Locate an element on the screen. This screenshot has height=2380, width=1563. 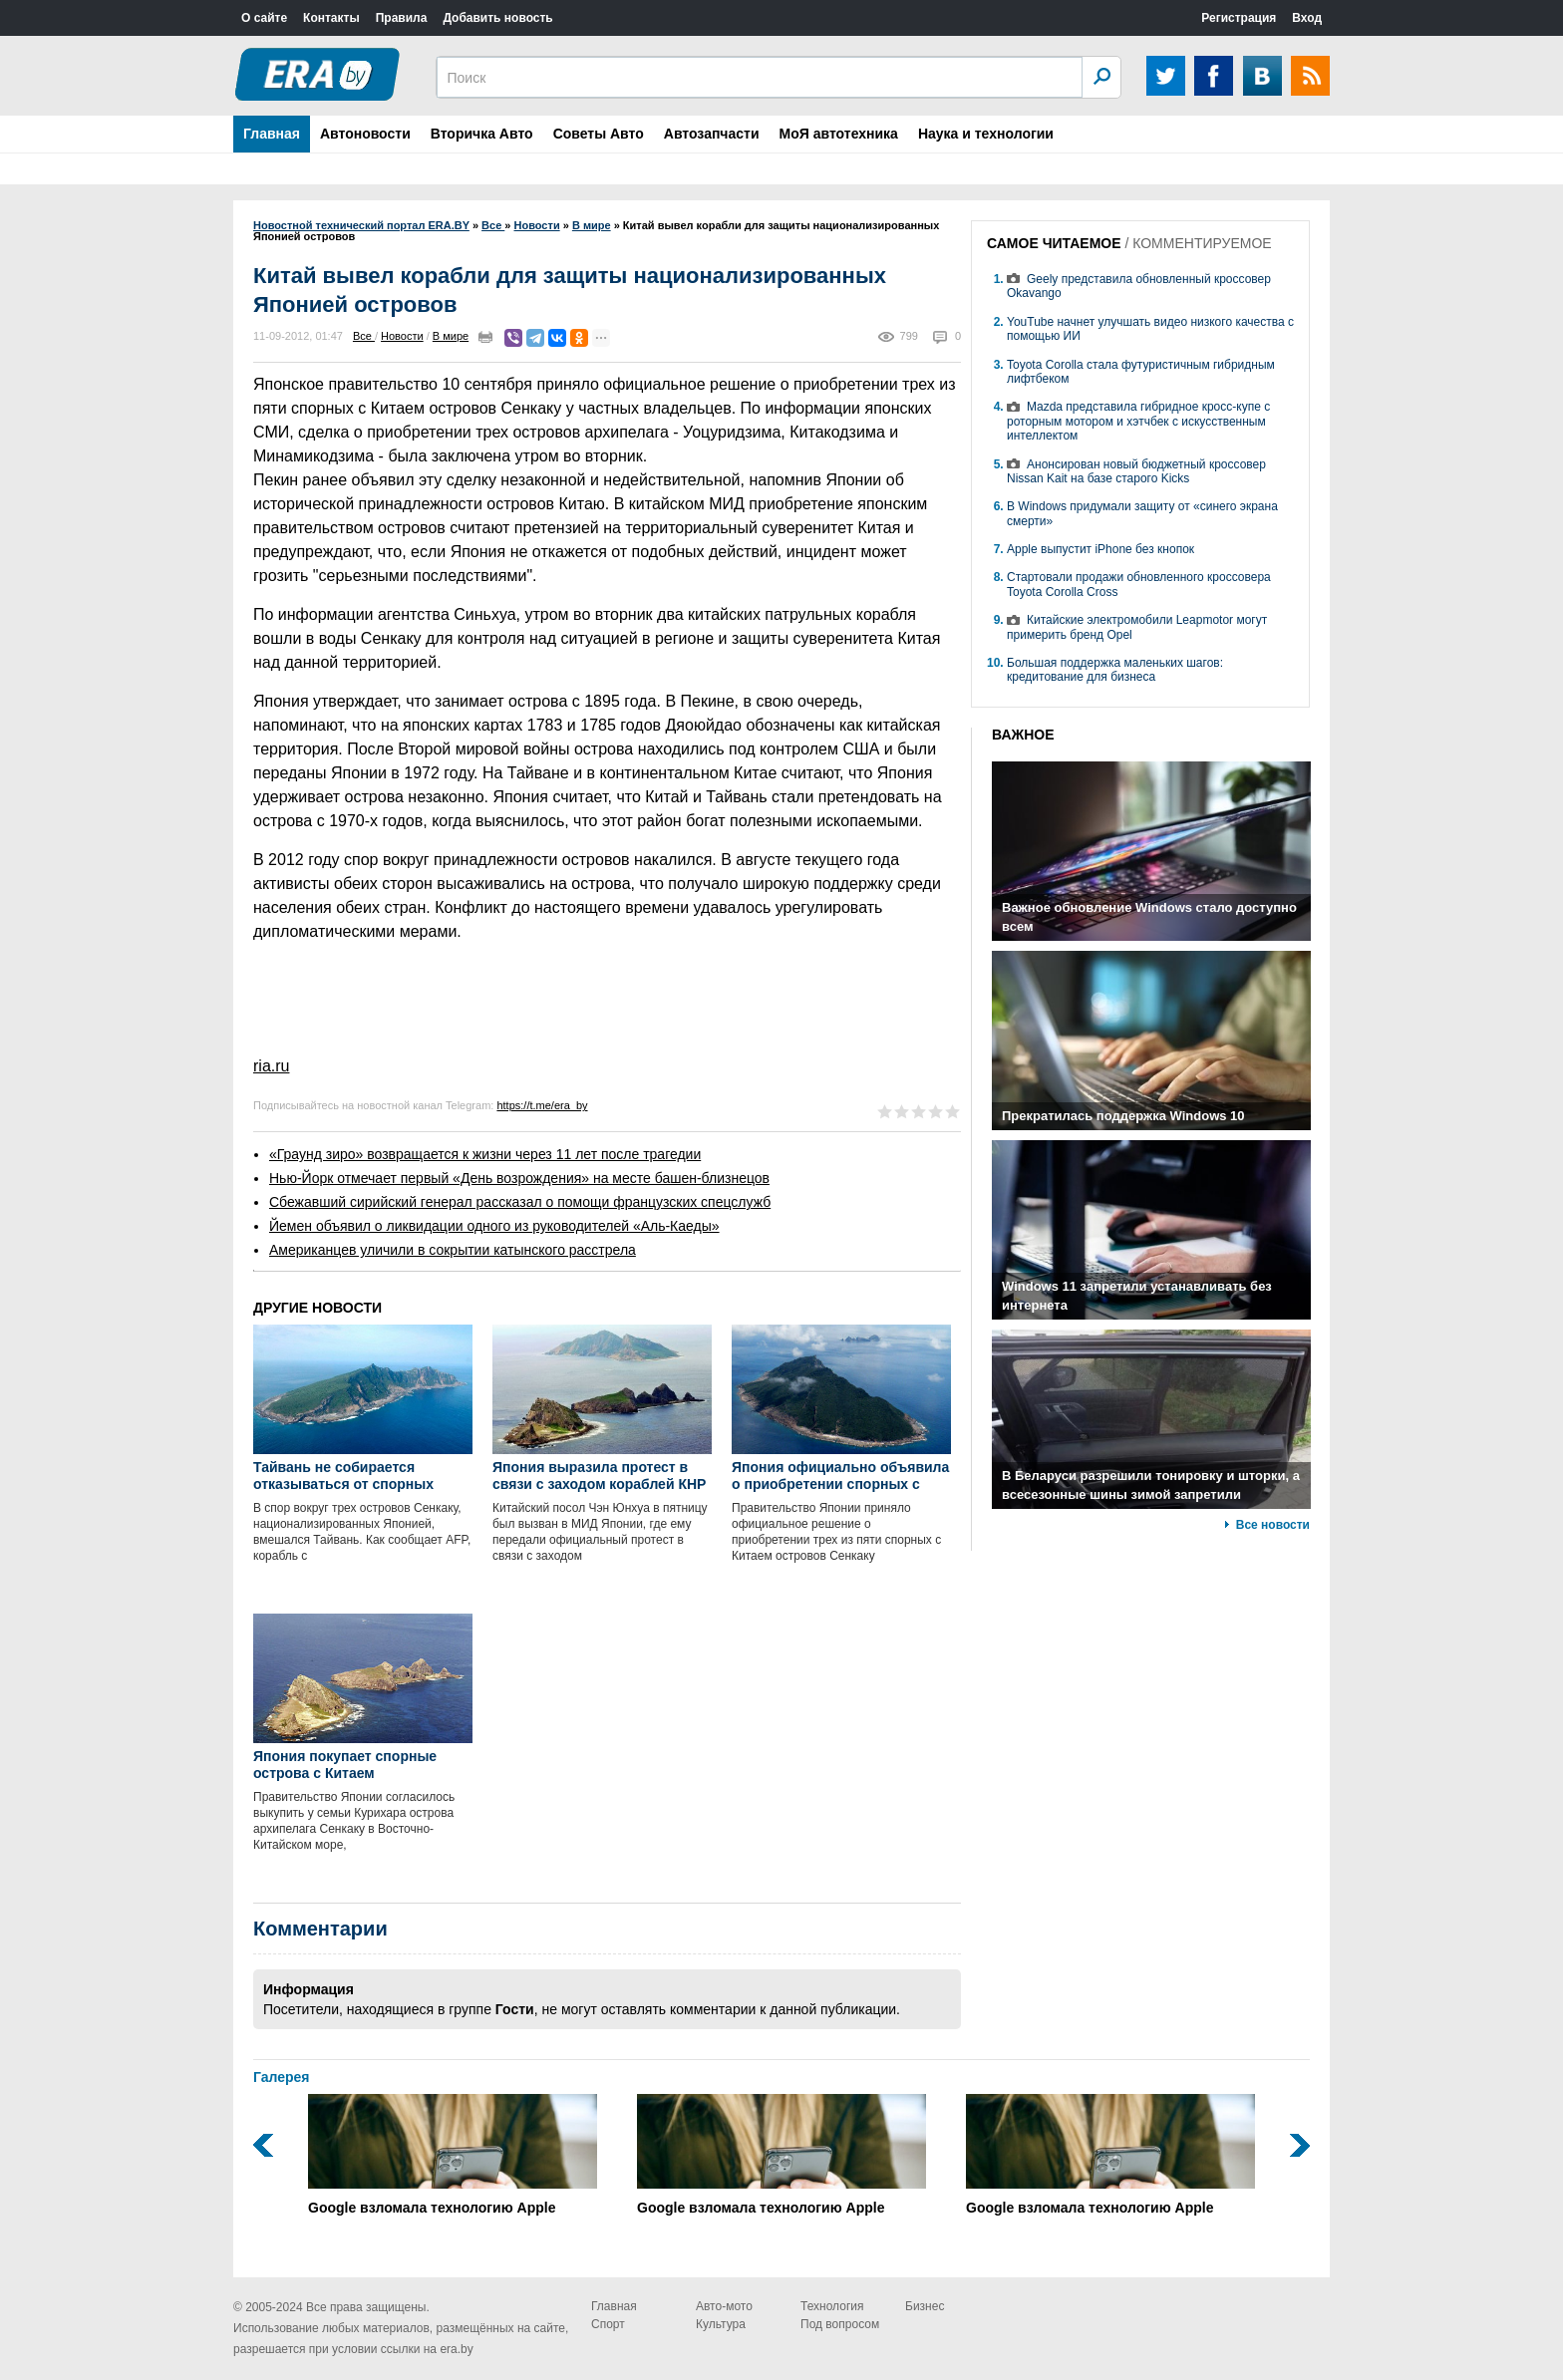
Контакты is located at coordinates (331, 18).